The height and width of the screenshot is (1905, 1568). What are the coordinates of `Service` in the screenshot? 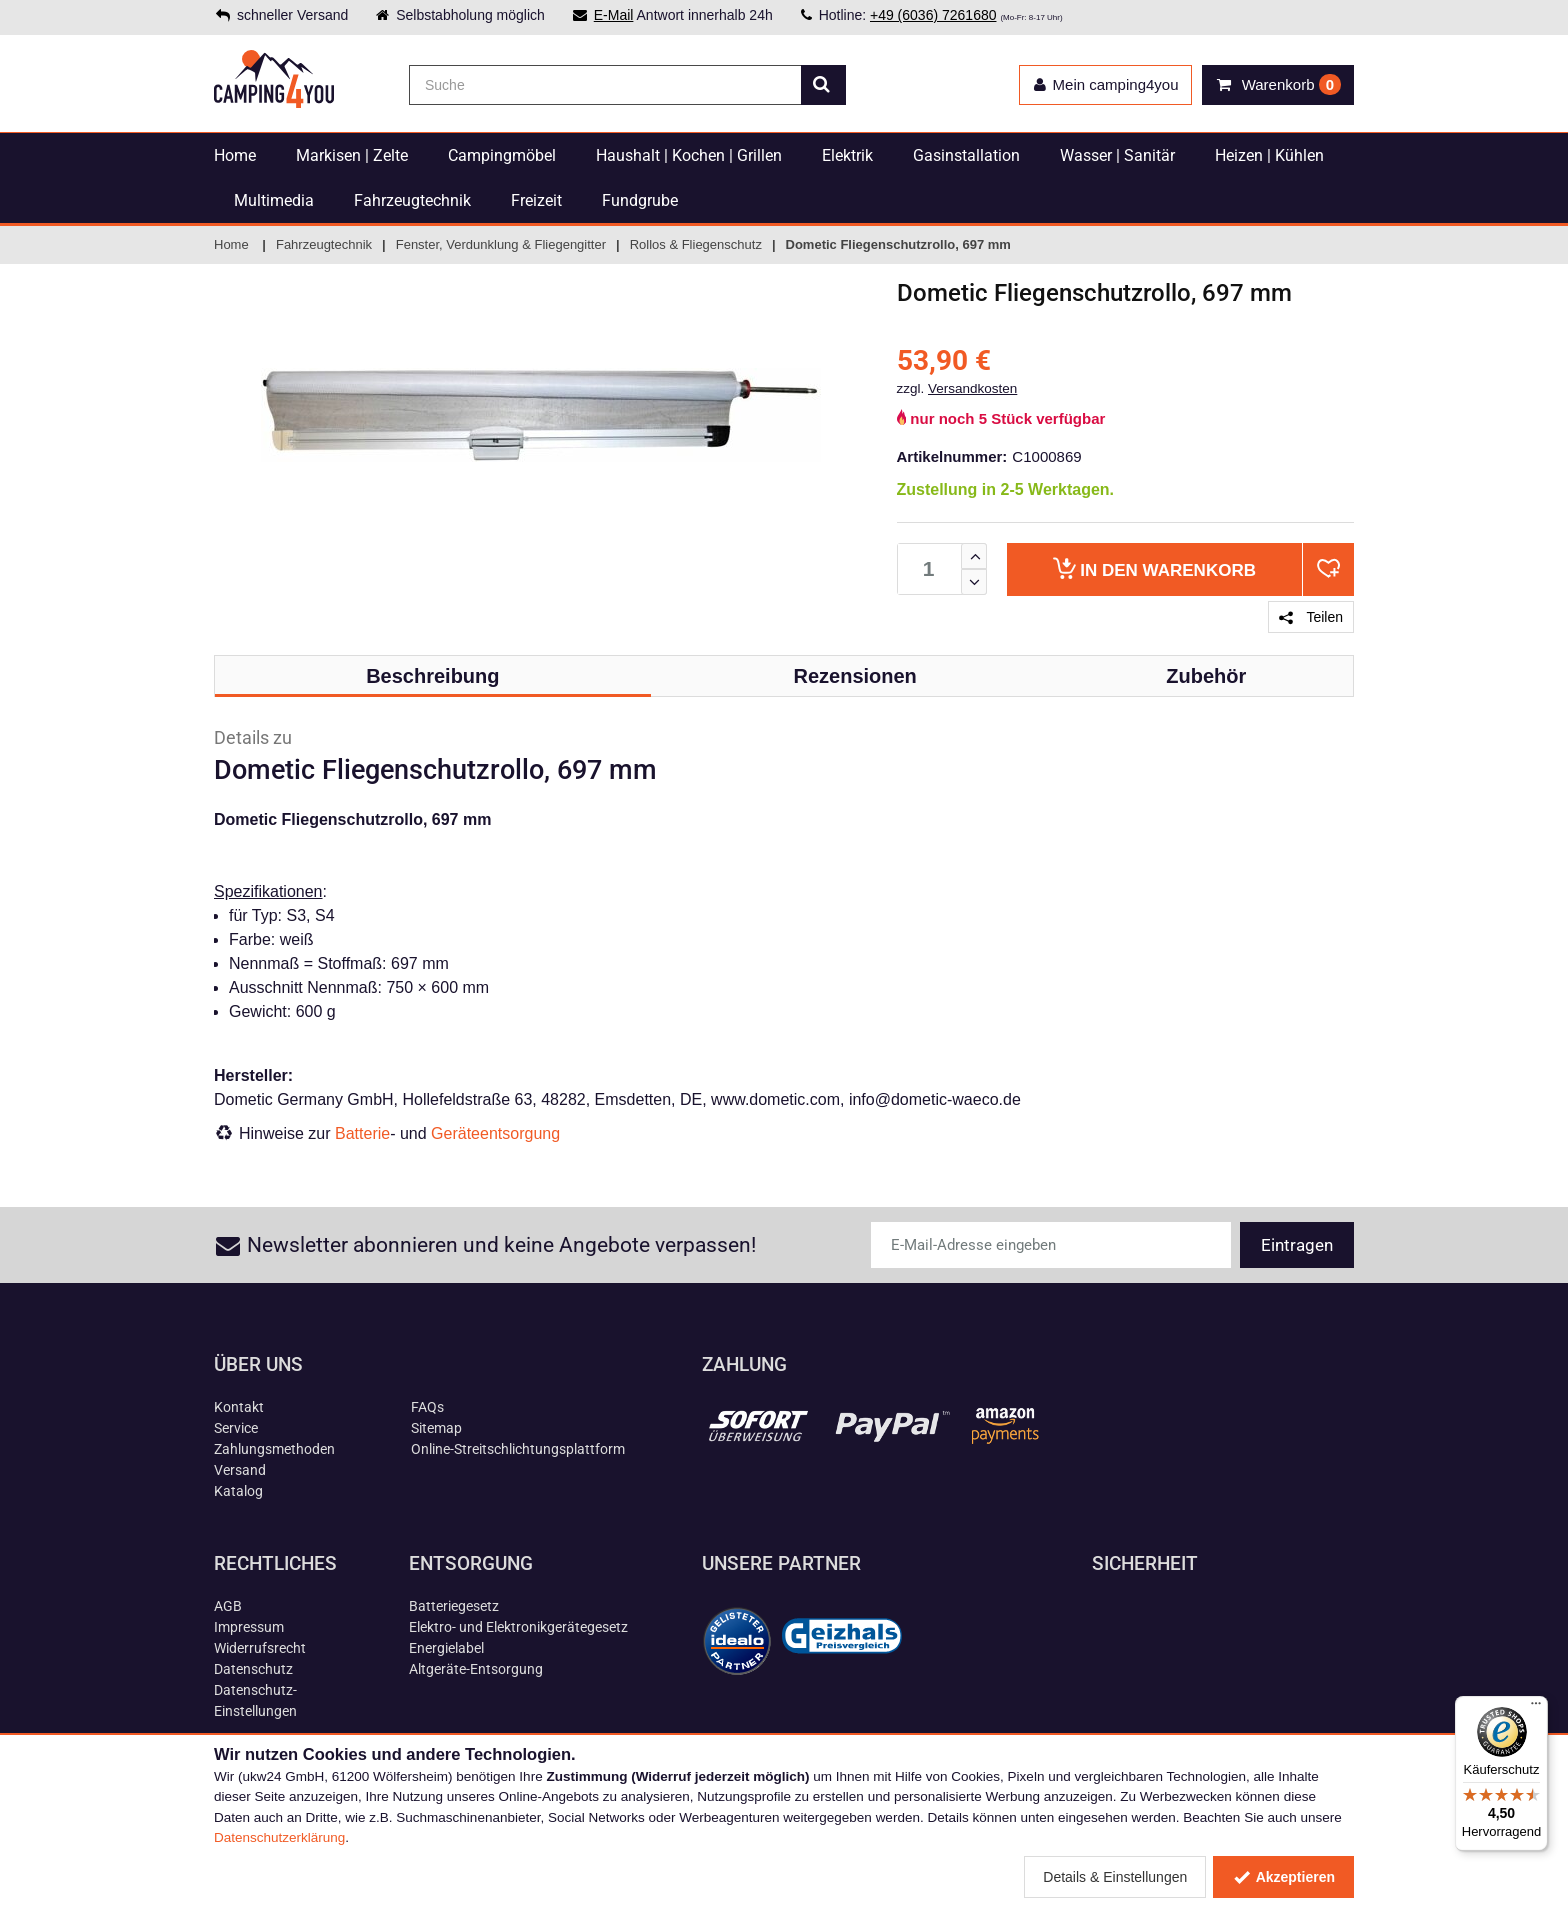 It's located at (236, 1428).